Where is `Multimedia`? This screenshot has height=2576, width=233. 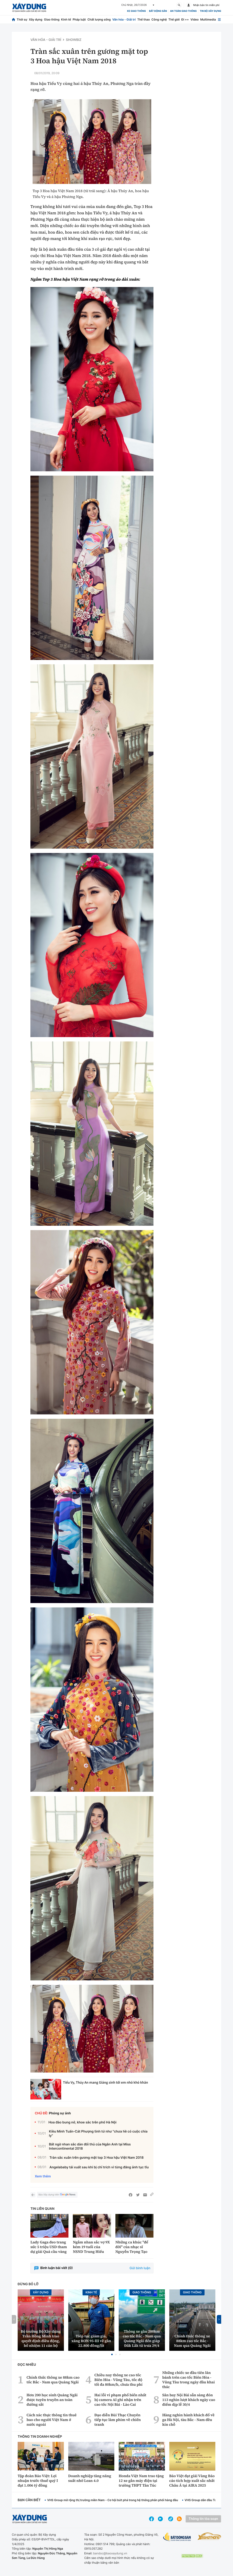 Multimedia is located at coordinates (208, 19).